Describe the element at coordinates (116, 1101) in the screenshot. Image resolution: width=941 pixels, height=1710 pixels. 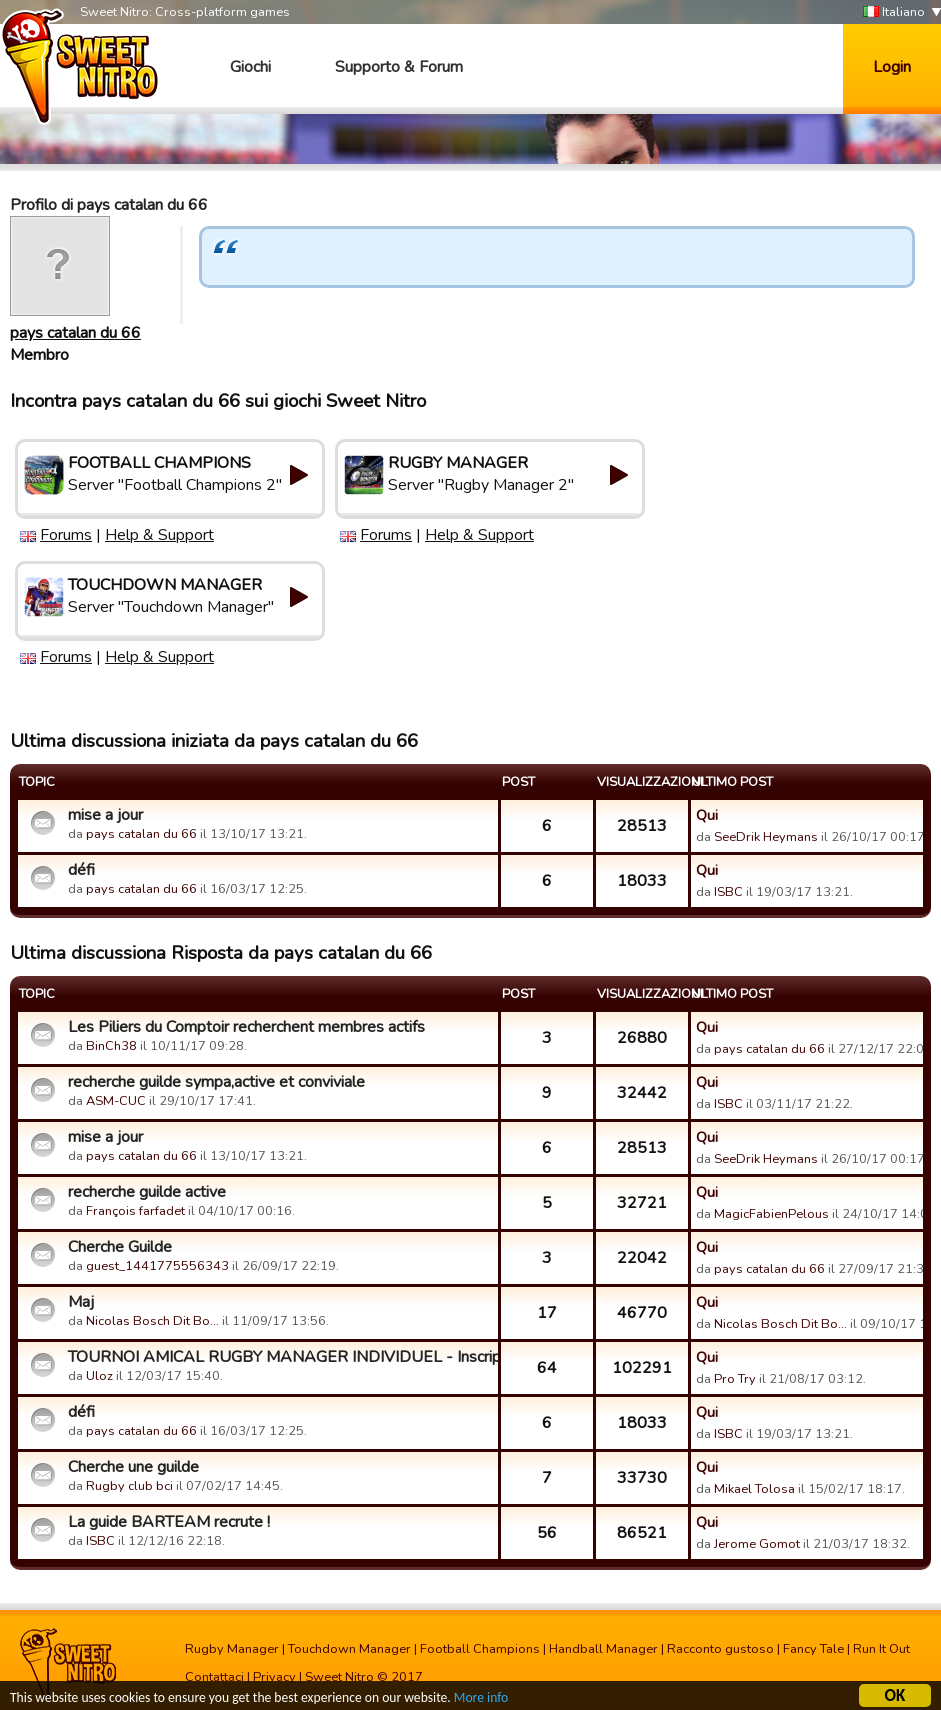
I see `ASM-CUC` at that location.